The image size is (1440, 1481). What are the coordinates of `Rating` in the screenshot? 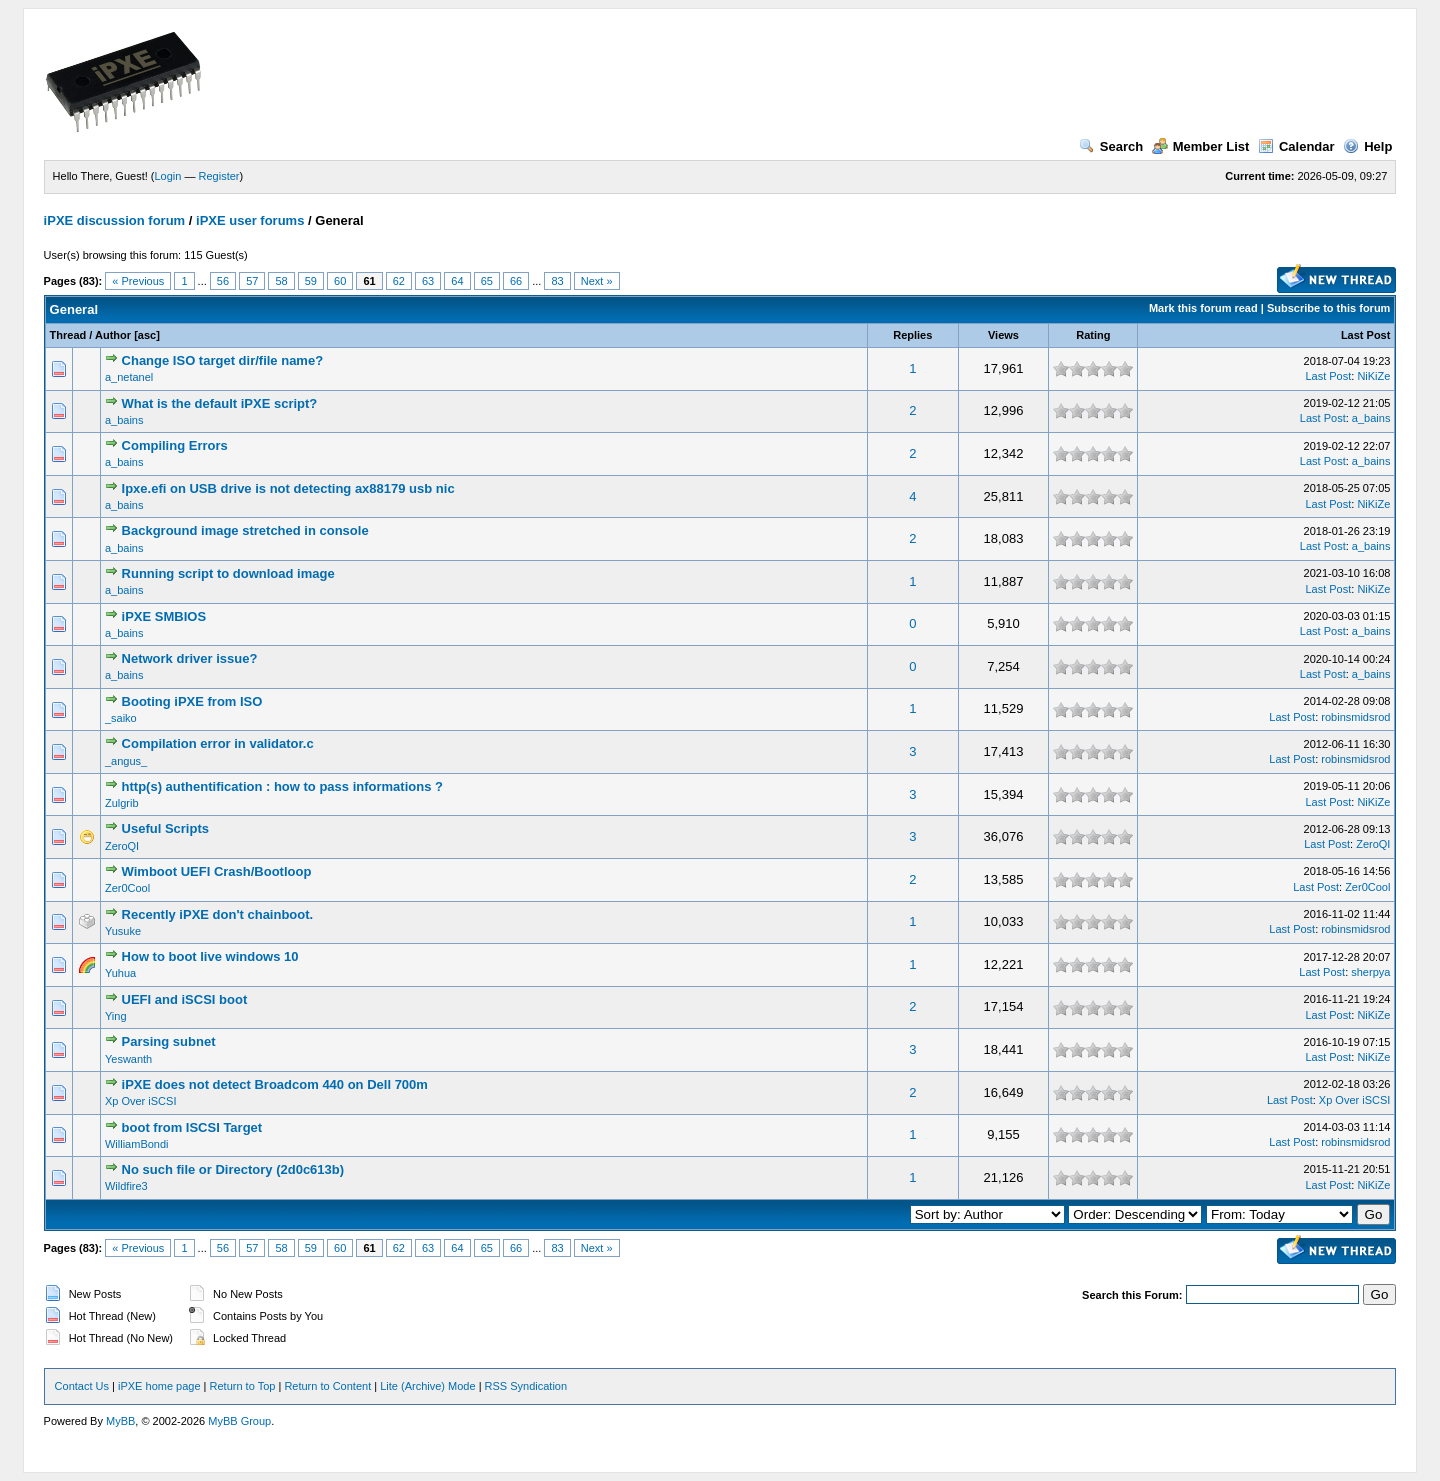 It's located at (1093, 335).